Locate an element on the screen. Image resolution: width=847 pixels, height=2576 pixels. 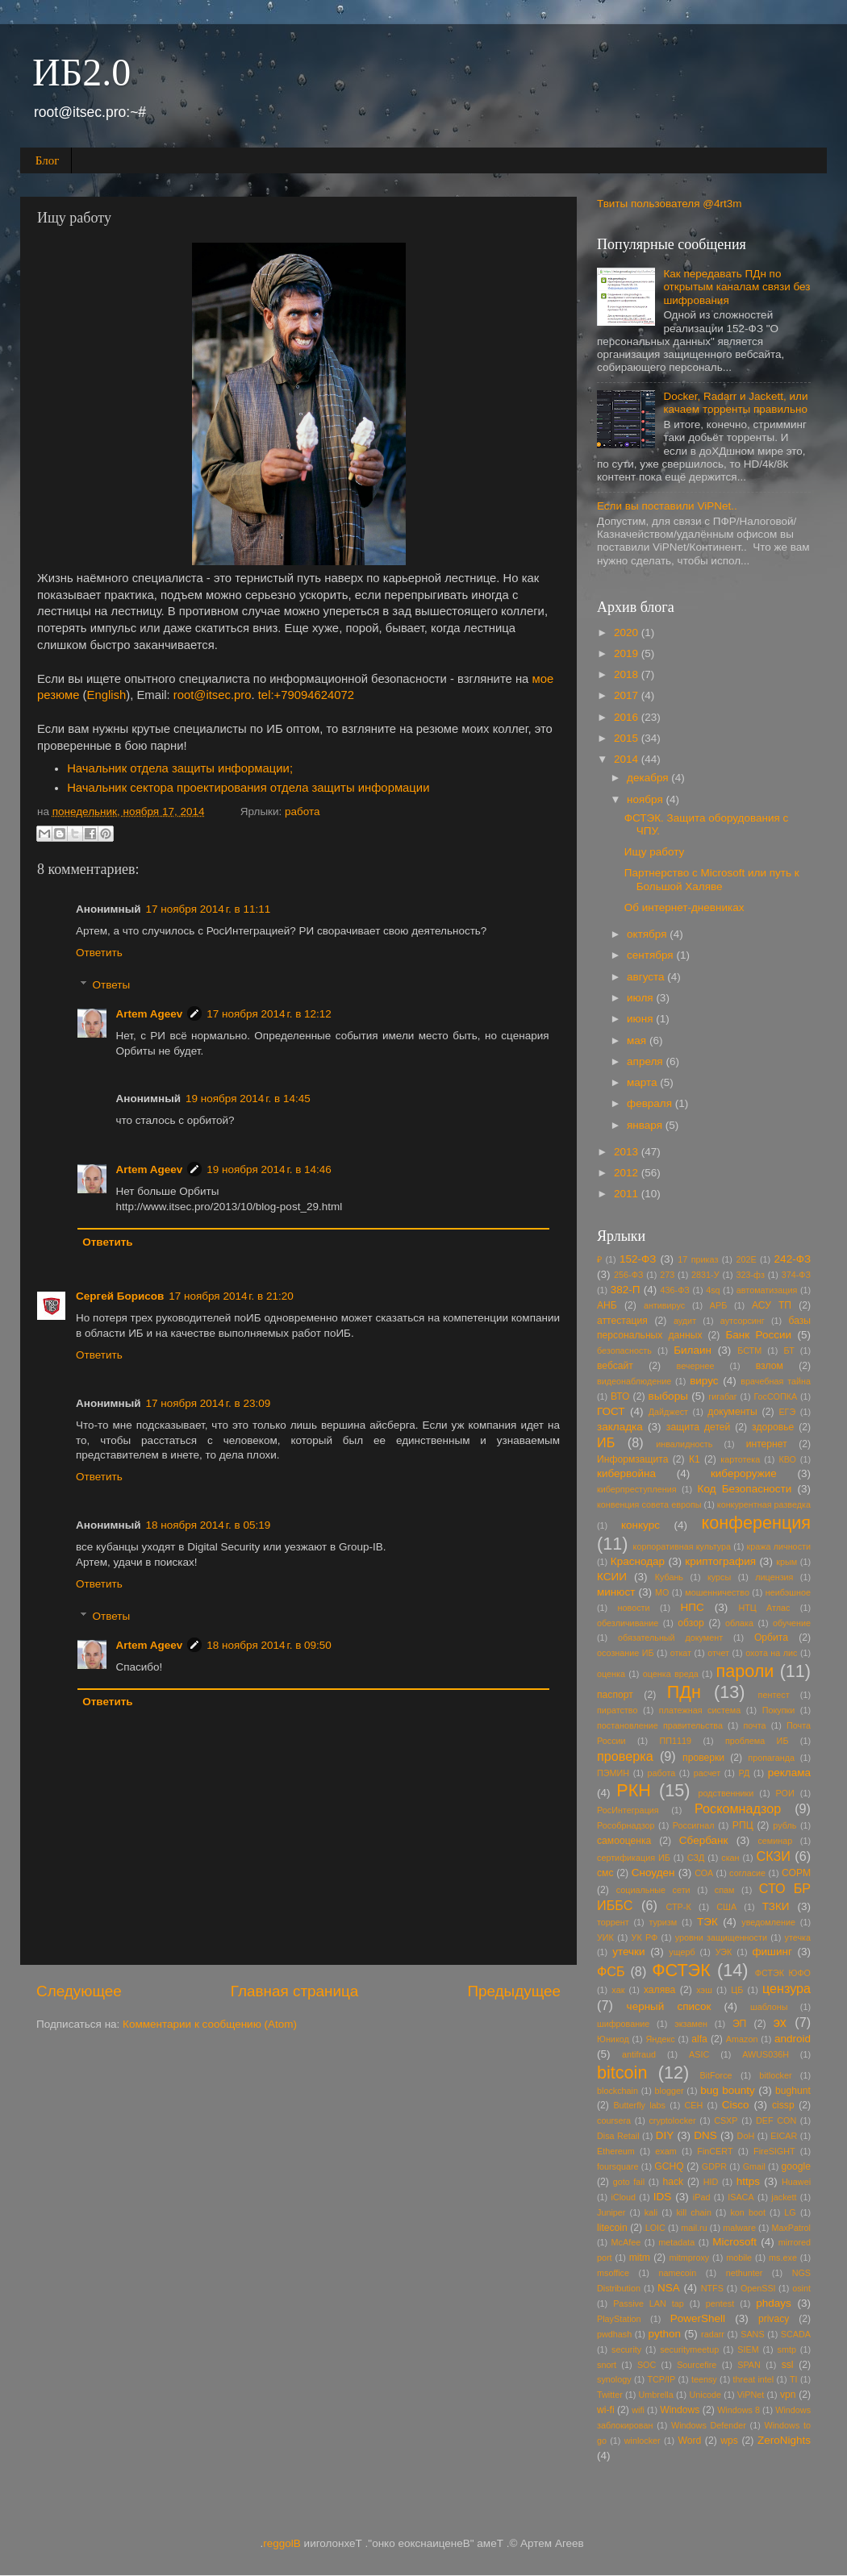
РОИ is located at coordinates (785, 1793).